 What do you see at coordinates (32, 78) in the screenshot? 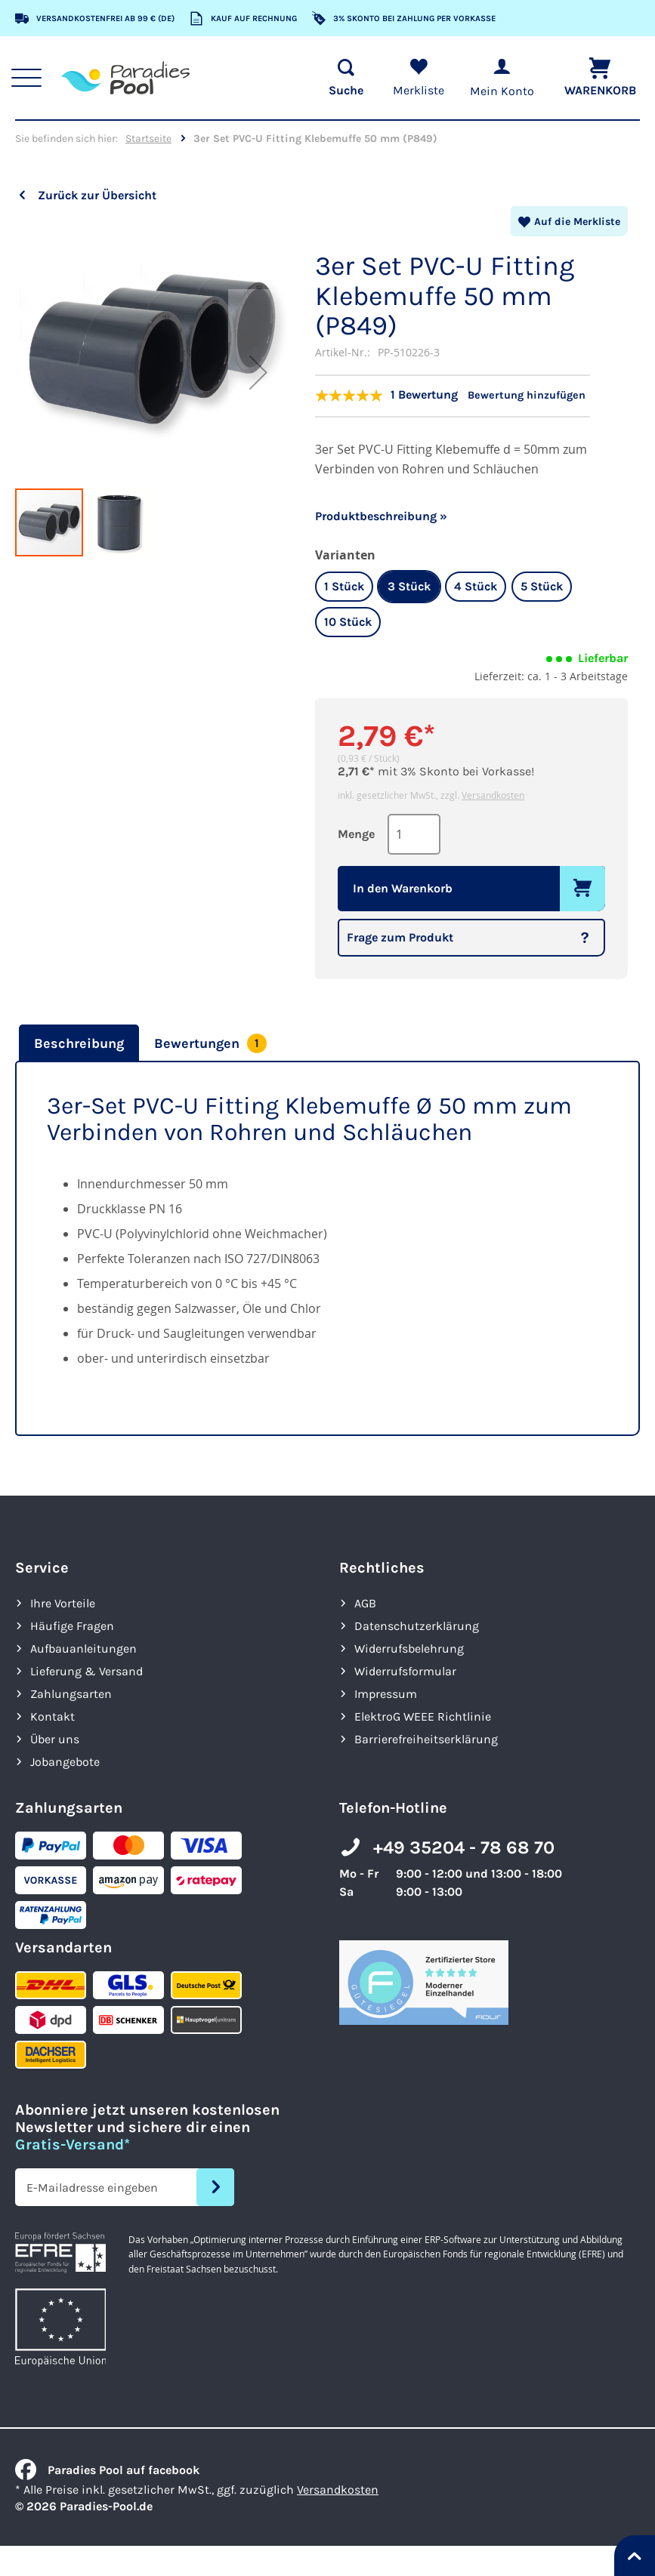
I see `[Hauptnavigation anzeigen]` at bounding box center [32, 78].